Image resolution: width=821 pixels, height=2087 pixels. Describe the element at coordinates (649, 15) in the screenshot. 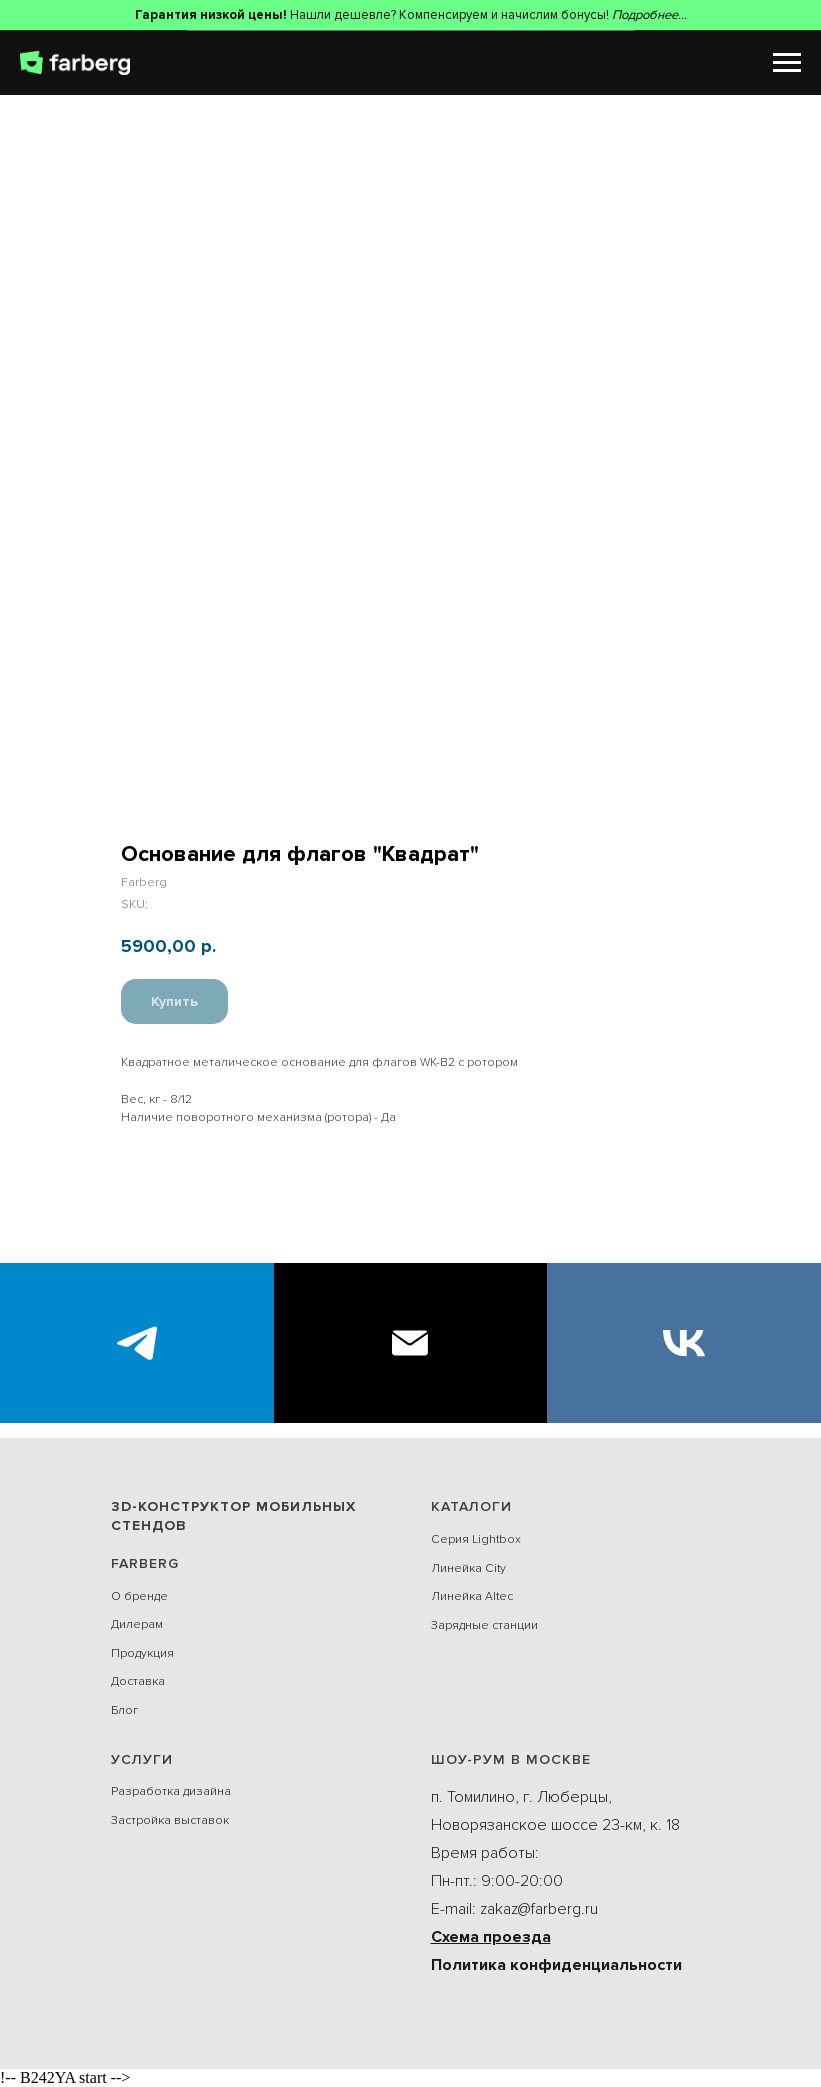

I see `Подробнее...` at that location.